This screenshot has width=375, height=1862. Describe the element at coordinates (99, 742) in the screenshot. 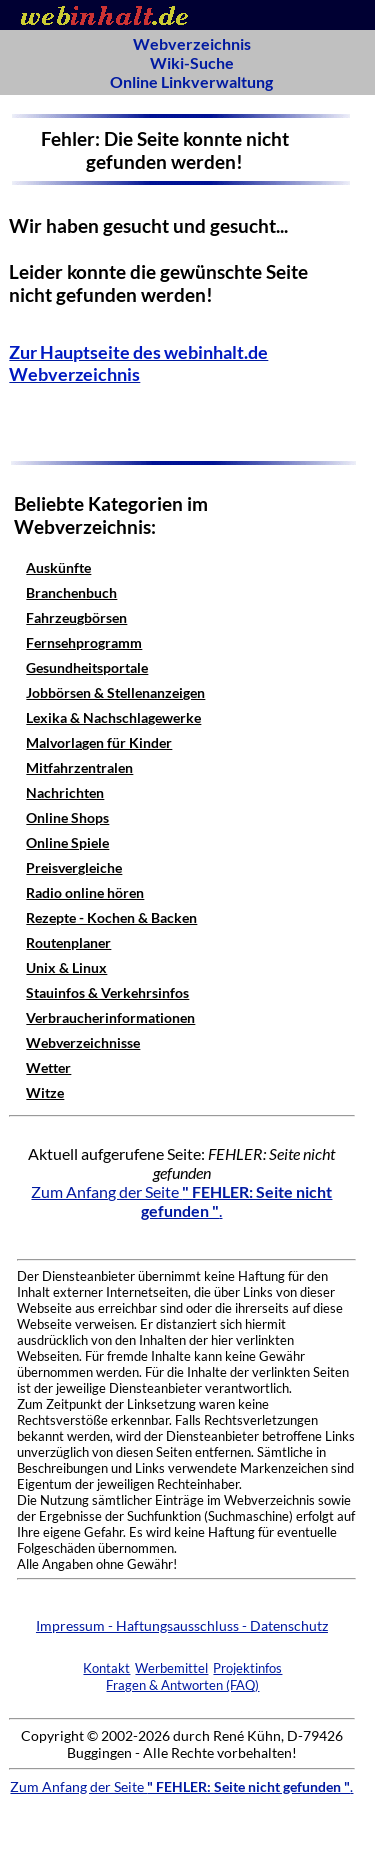

I see `Malvorlagen für Kinder` at that location.